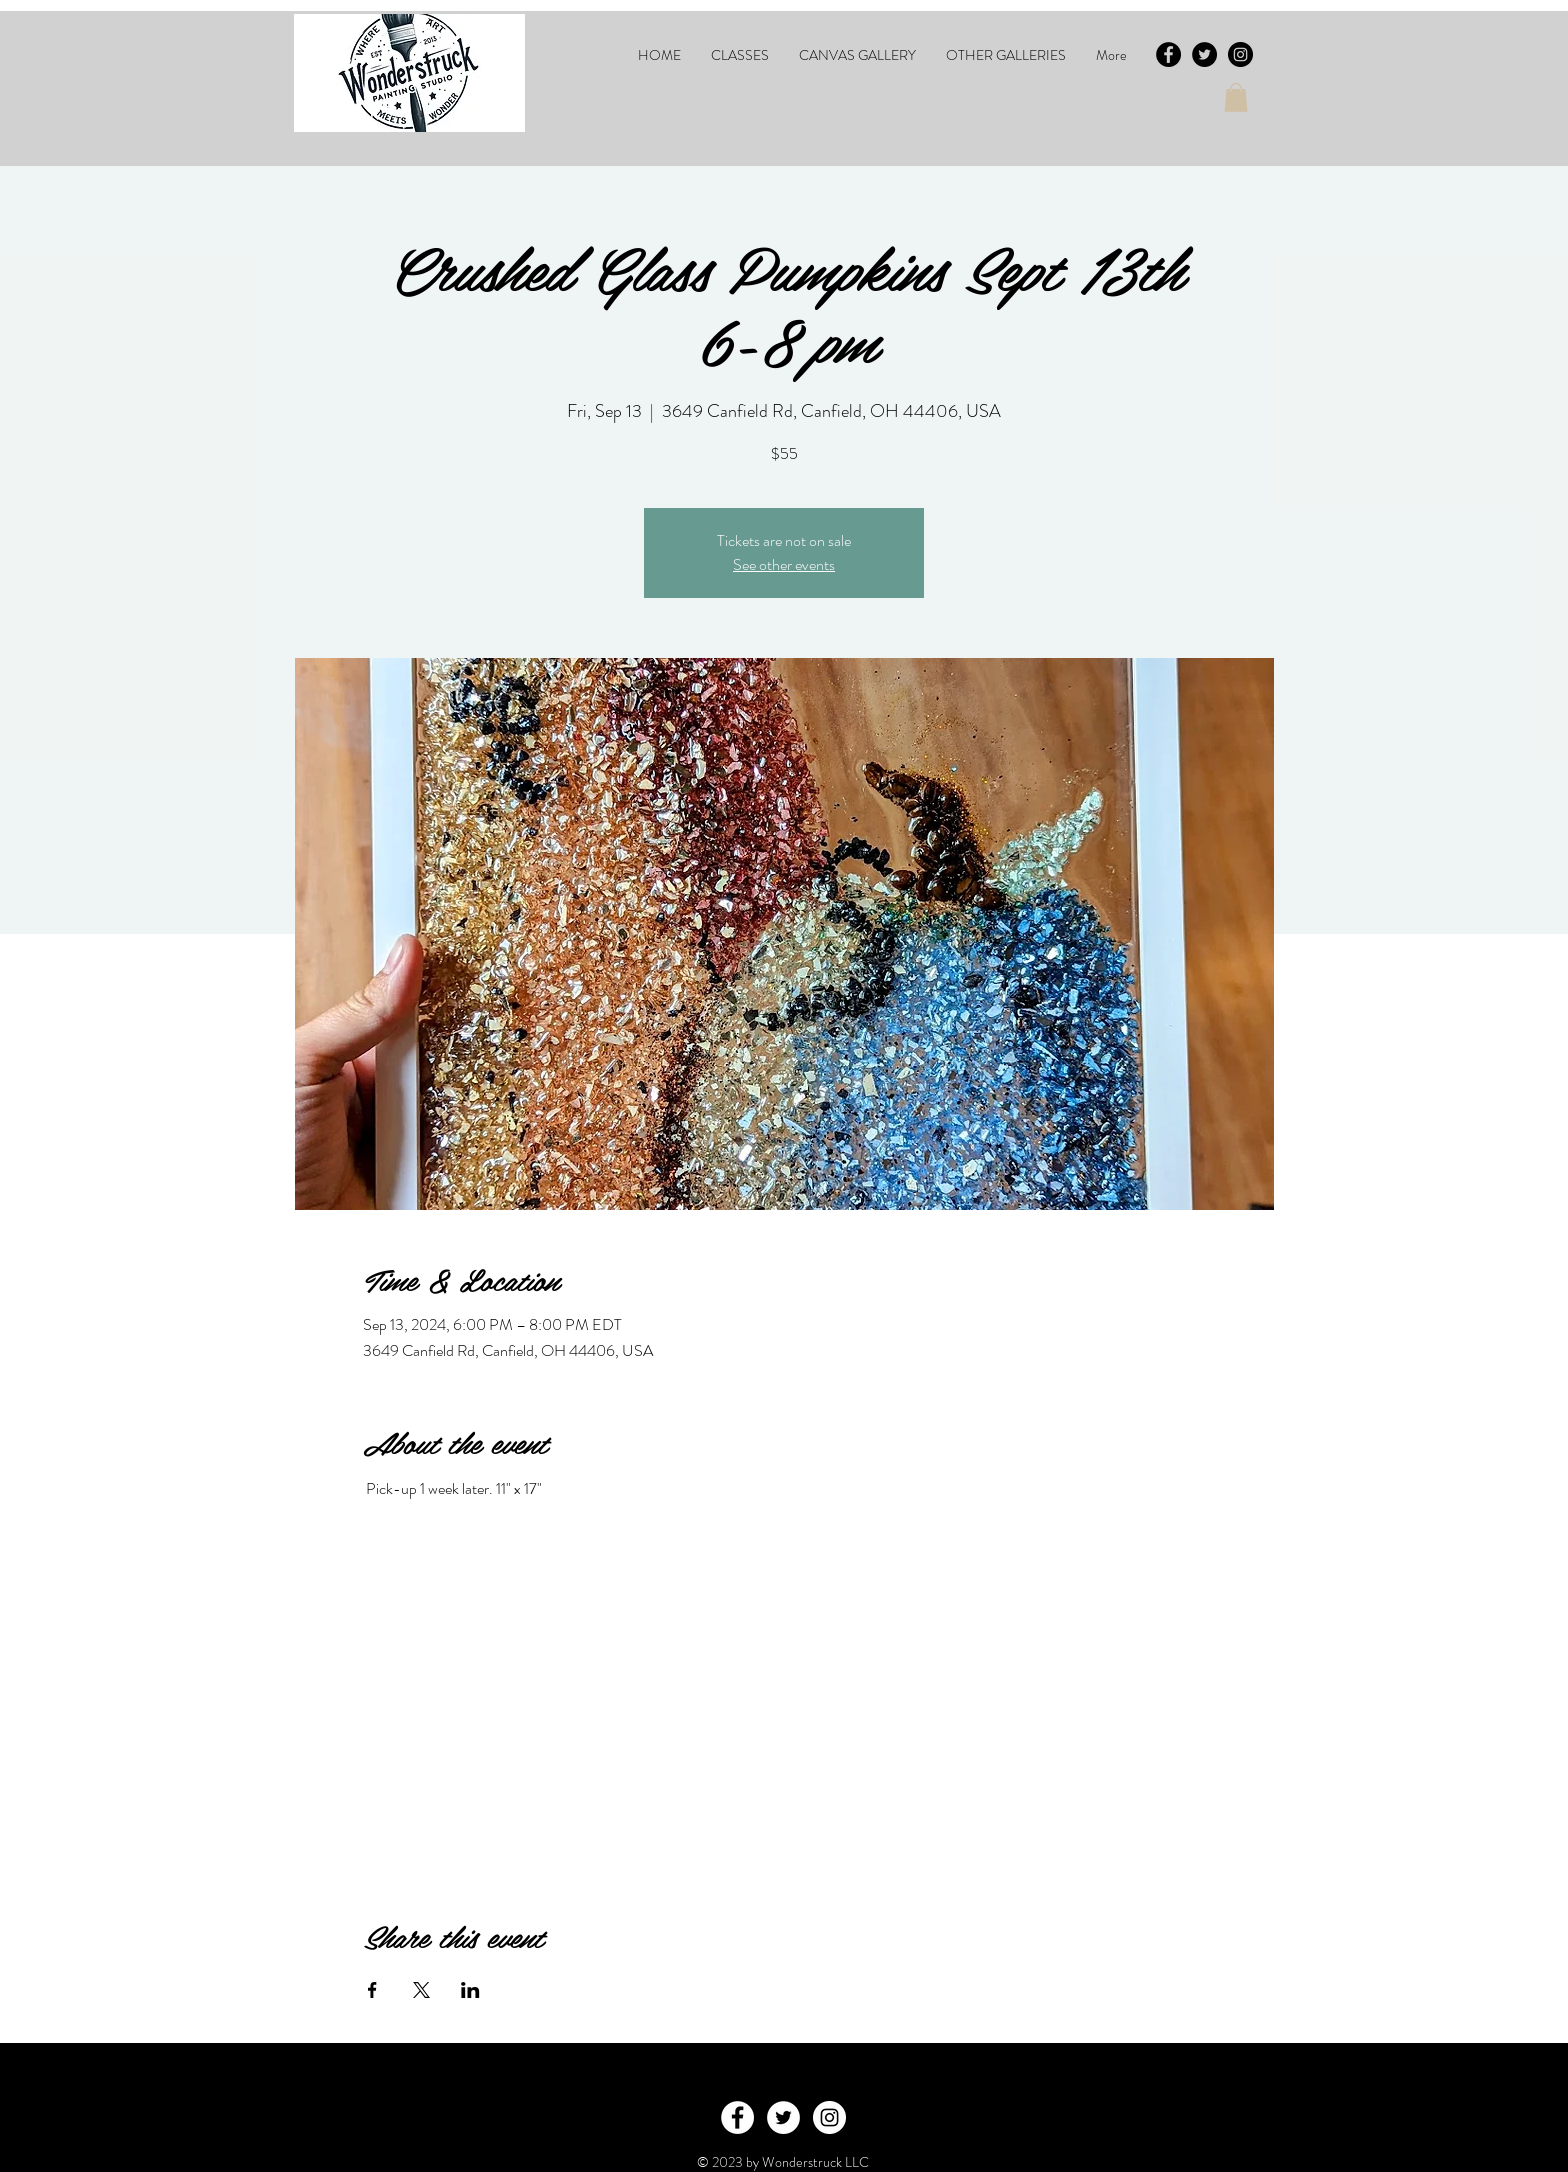 The width and height of the screenshot is (1568, 2172). Describe the element at coordinates (737, 2117) in the screenshot. I see `[Facebook - White Circle]` at that location.